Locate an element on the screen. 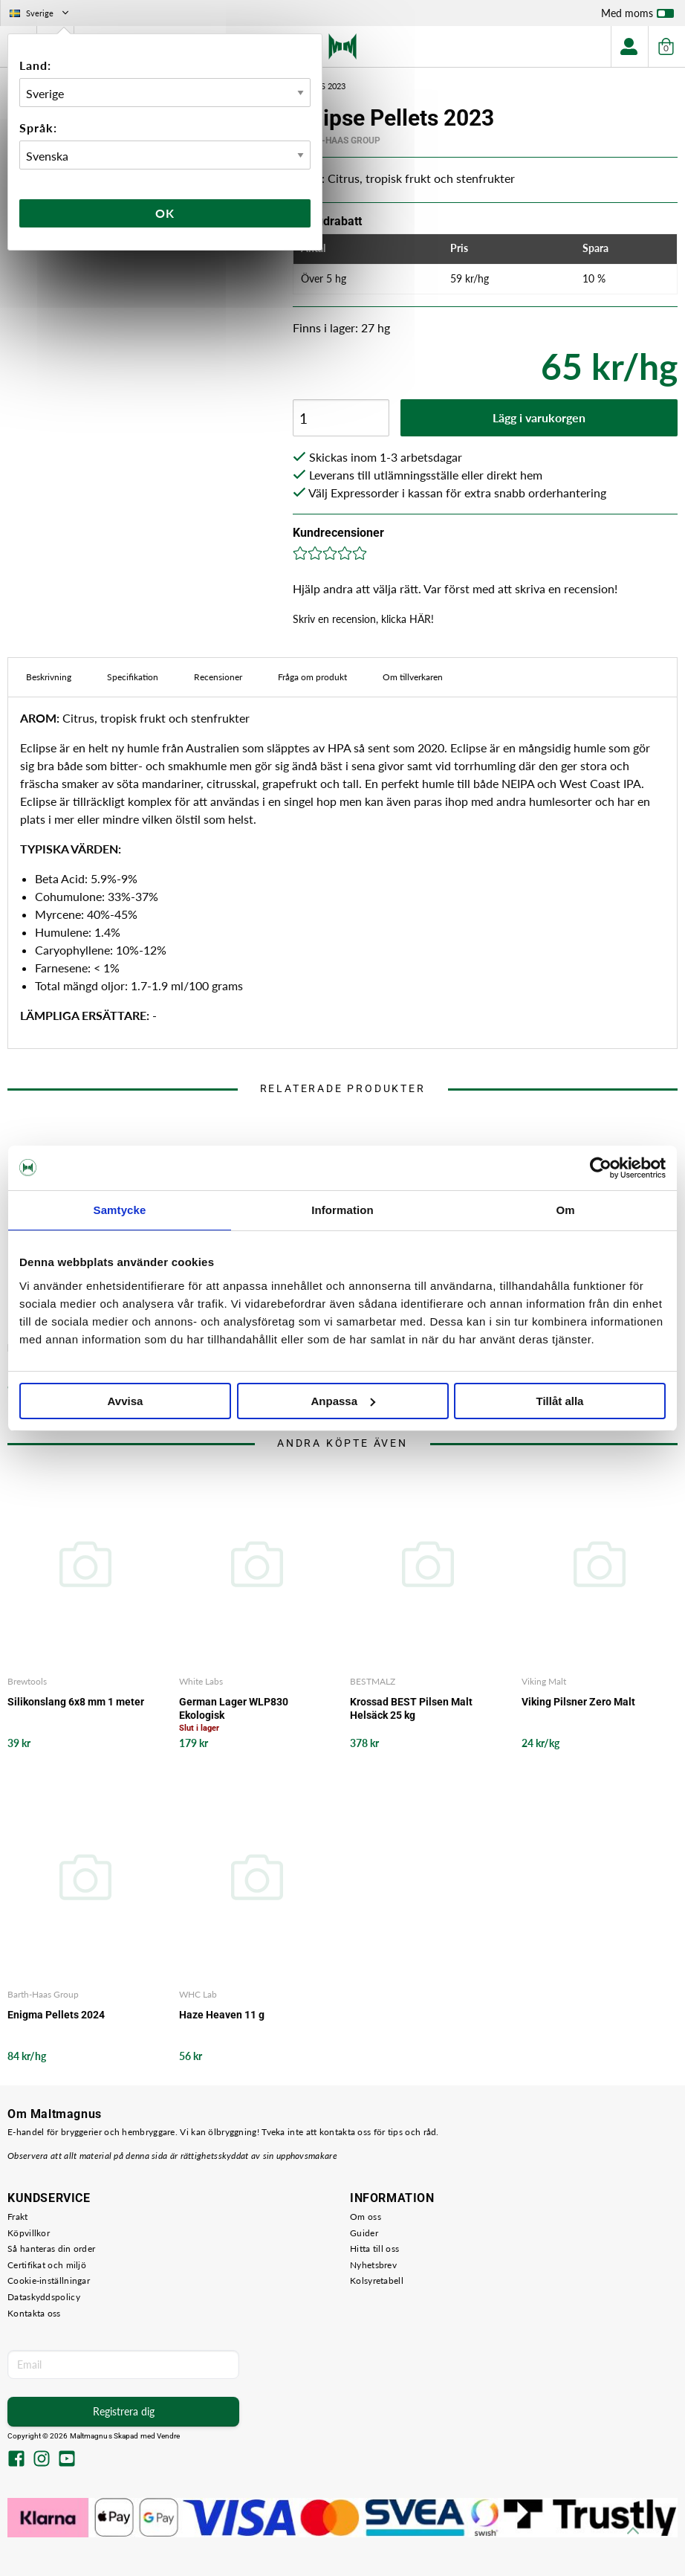  Frakt is located at coordinates (17, 2216).